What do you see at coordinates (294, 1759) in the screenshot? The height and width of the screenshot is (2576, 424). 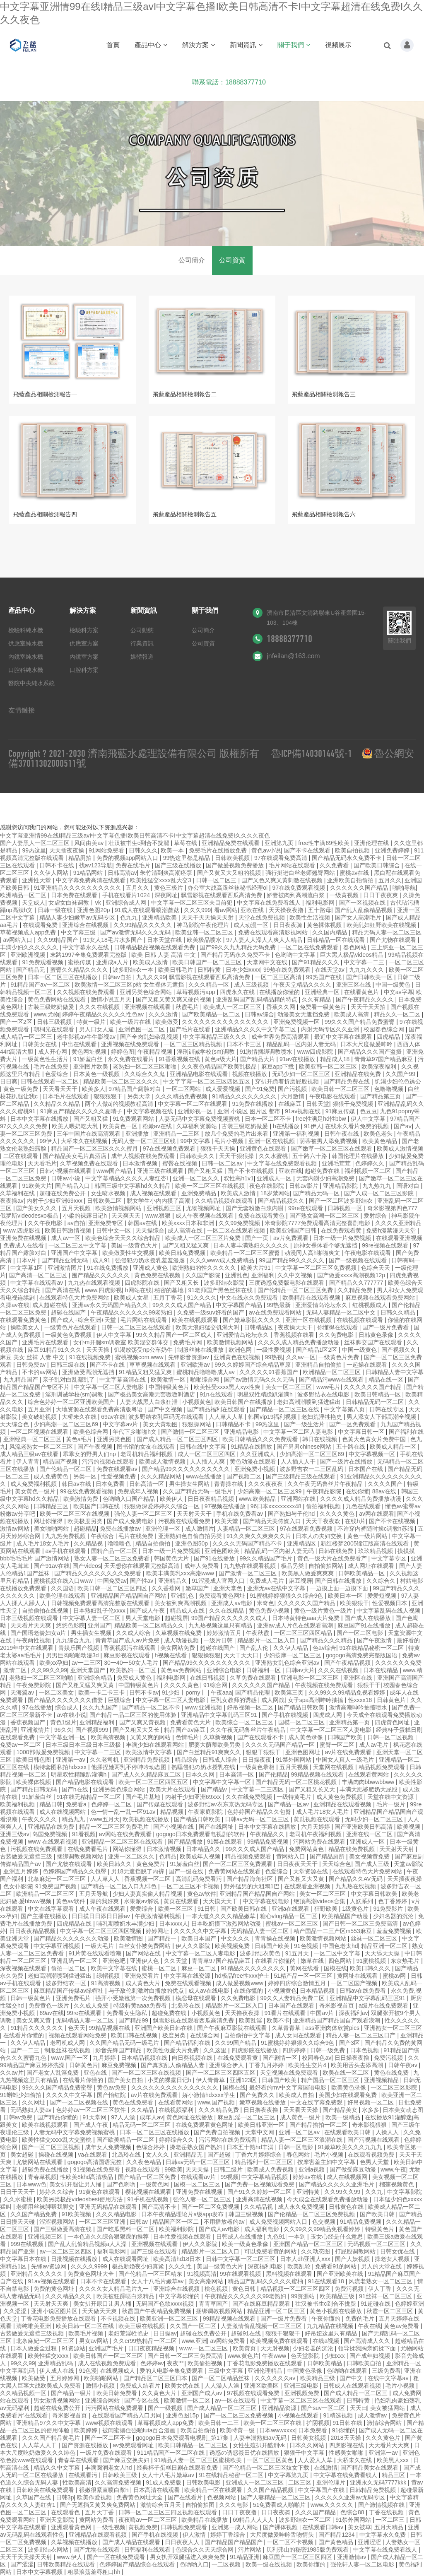 I see `91禁外国网站` at bounding box center [294, 1759].